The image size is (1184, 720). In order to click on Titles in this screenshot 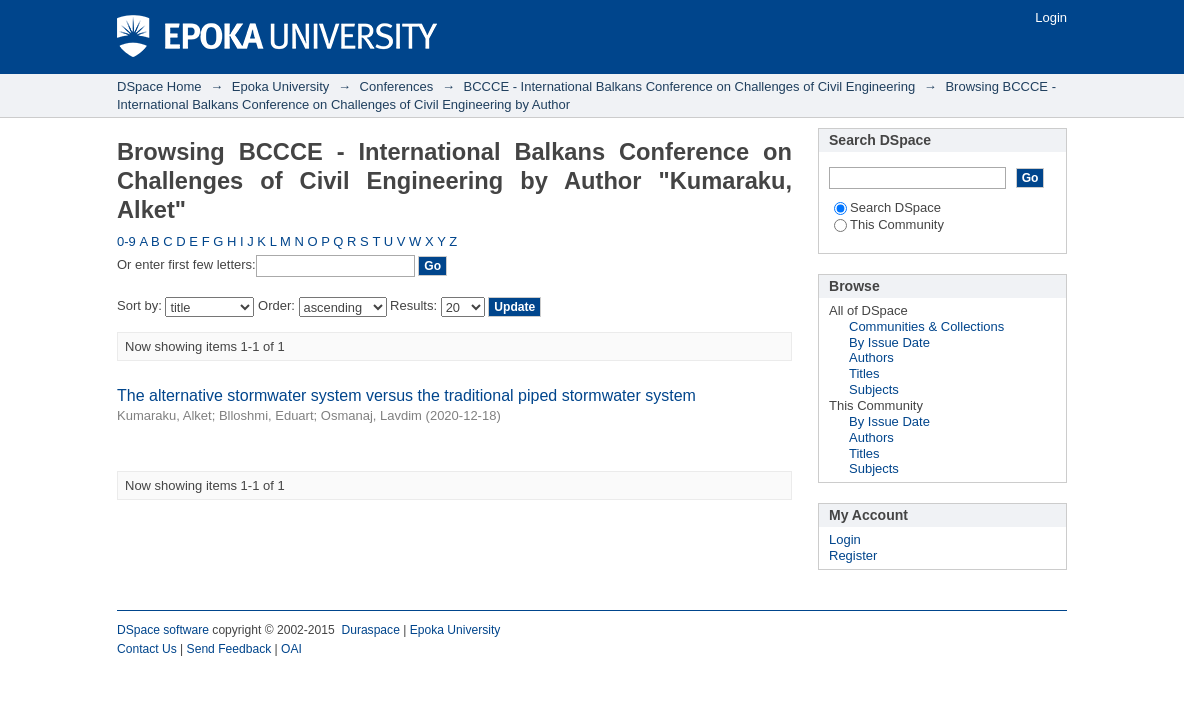, I will do `click(864, 373)`.